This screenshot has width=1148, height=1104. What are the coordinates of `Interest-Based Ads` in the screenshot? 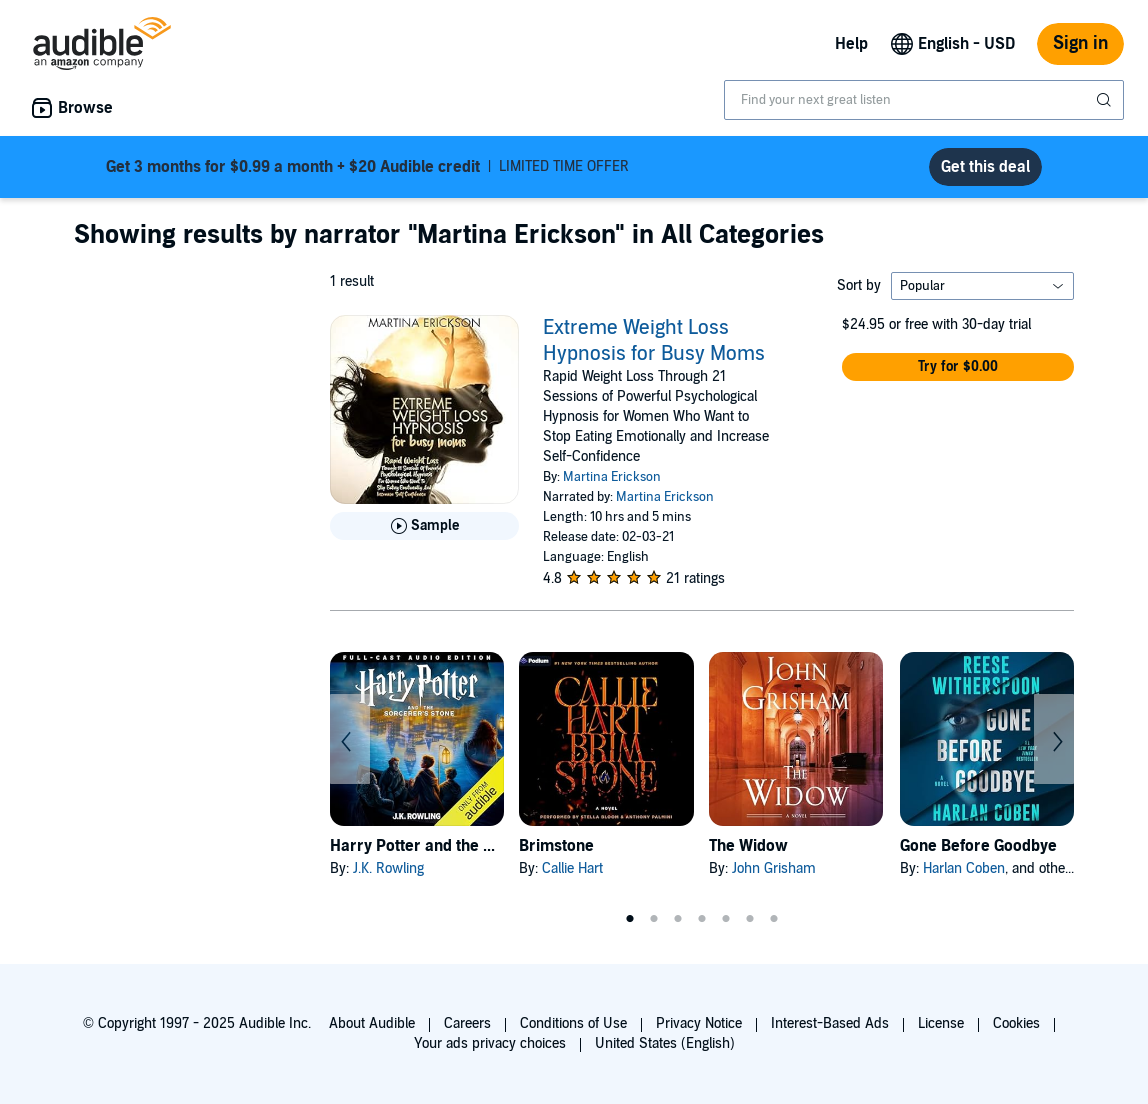 It's located at (830, 1023).